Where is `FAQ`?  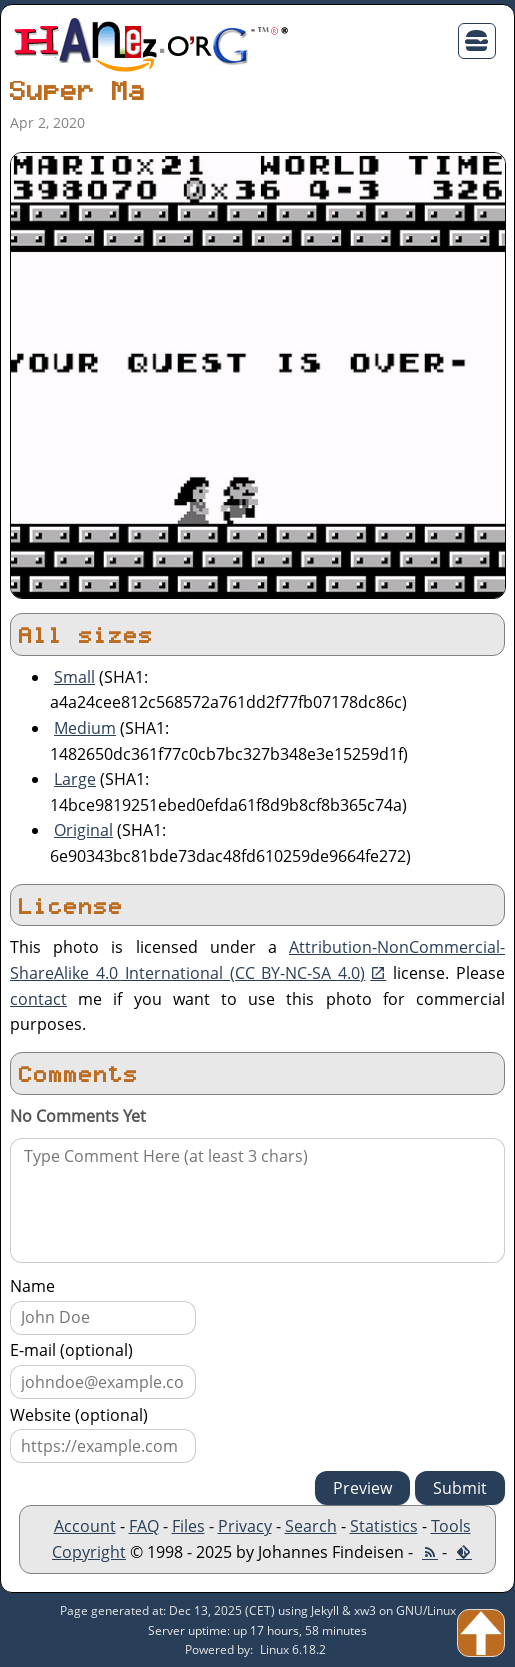 FAQ is located at coordinates (144, 1526).